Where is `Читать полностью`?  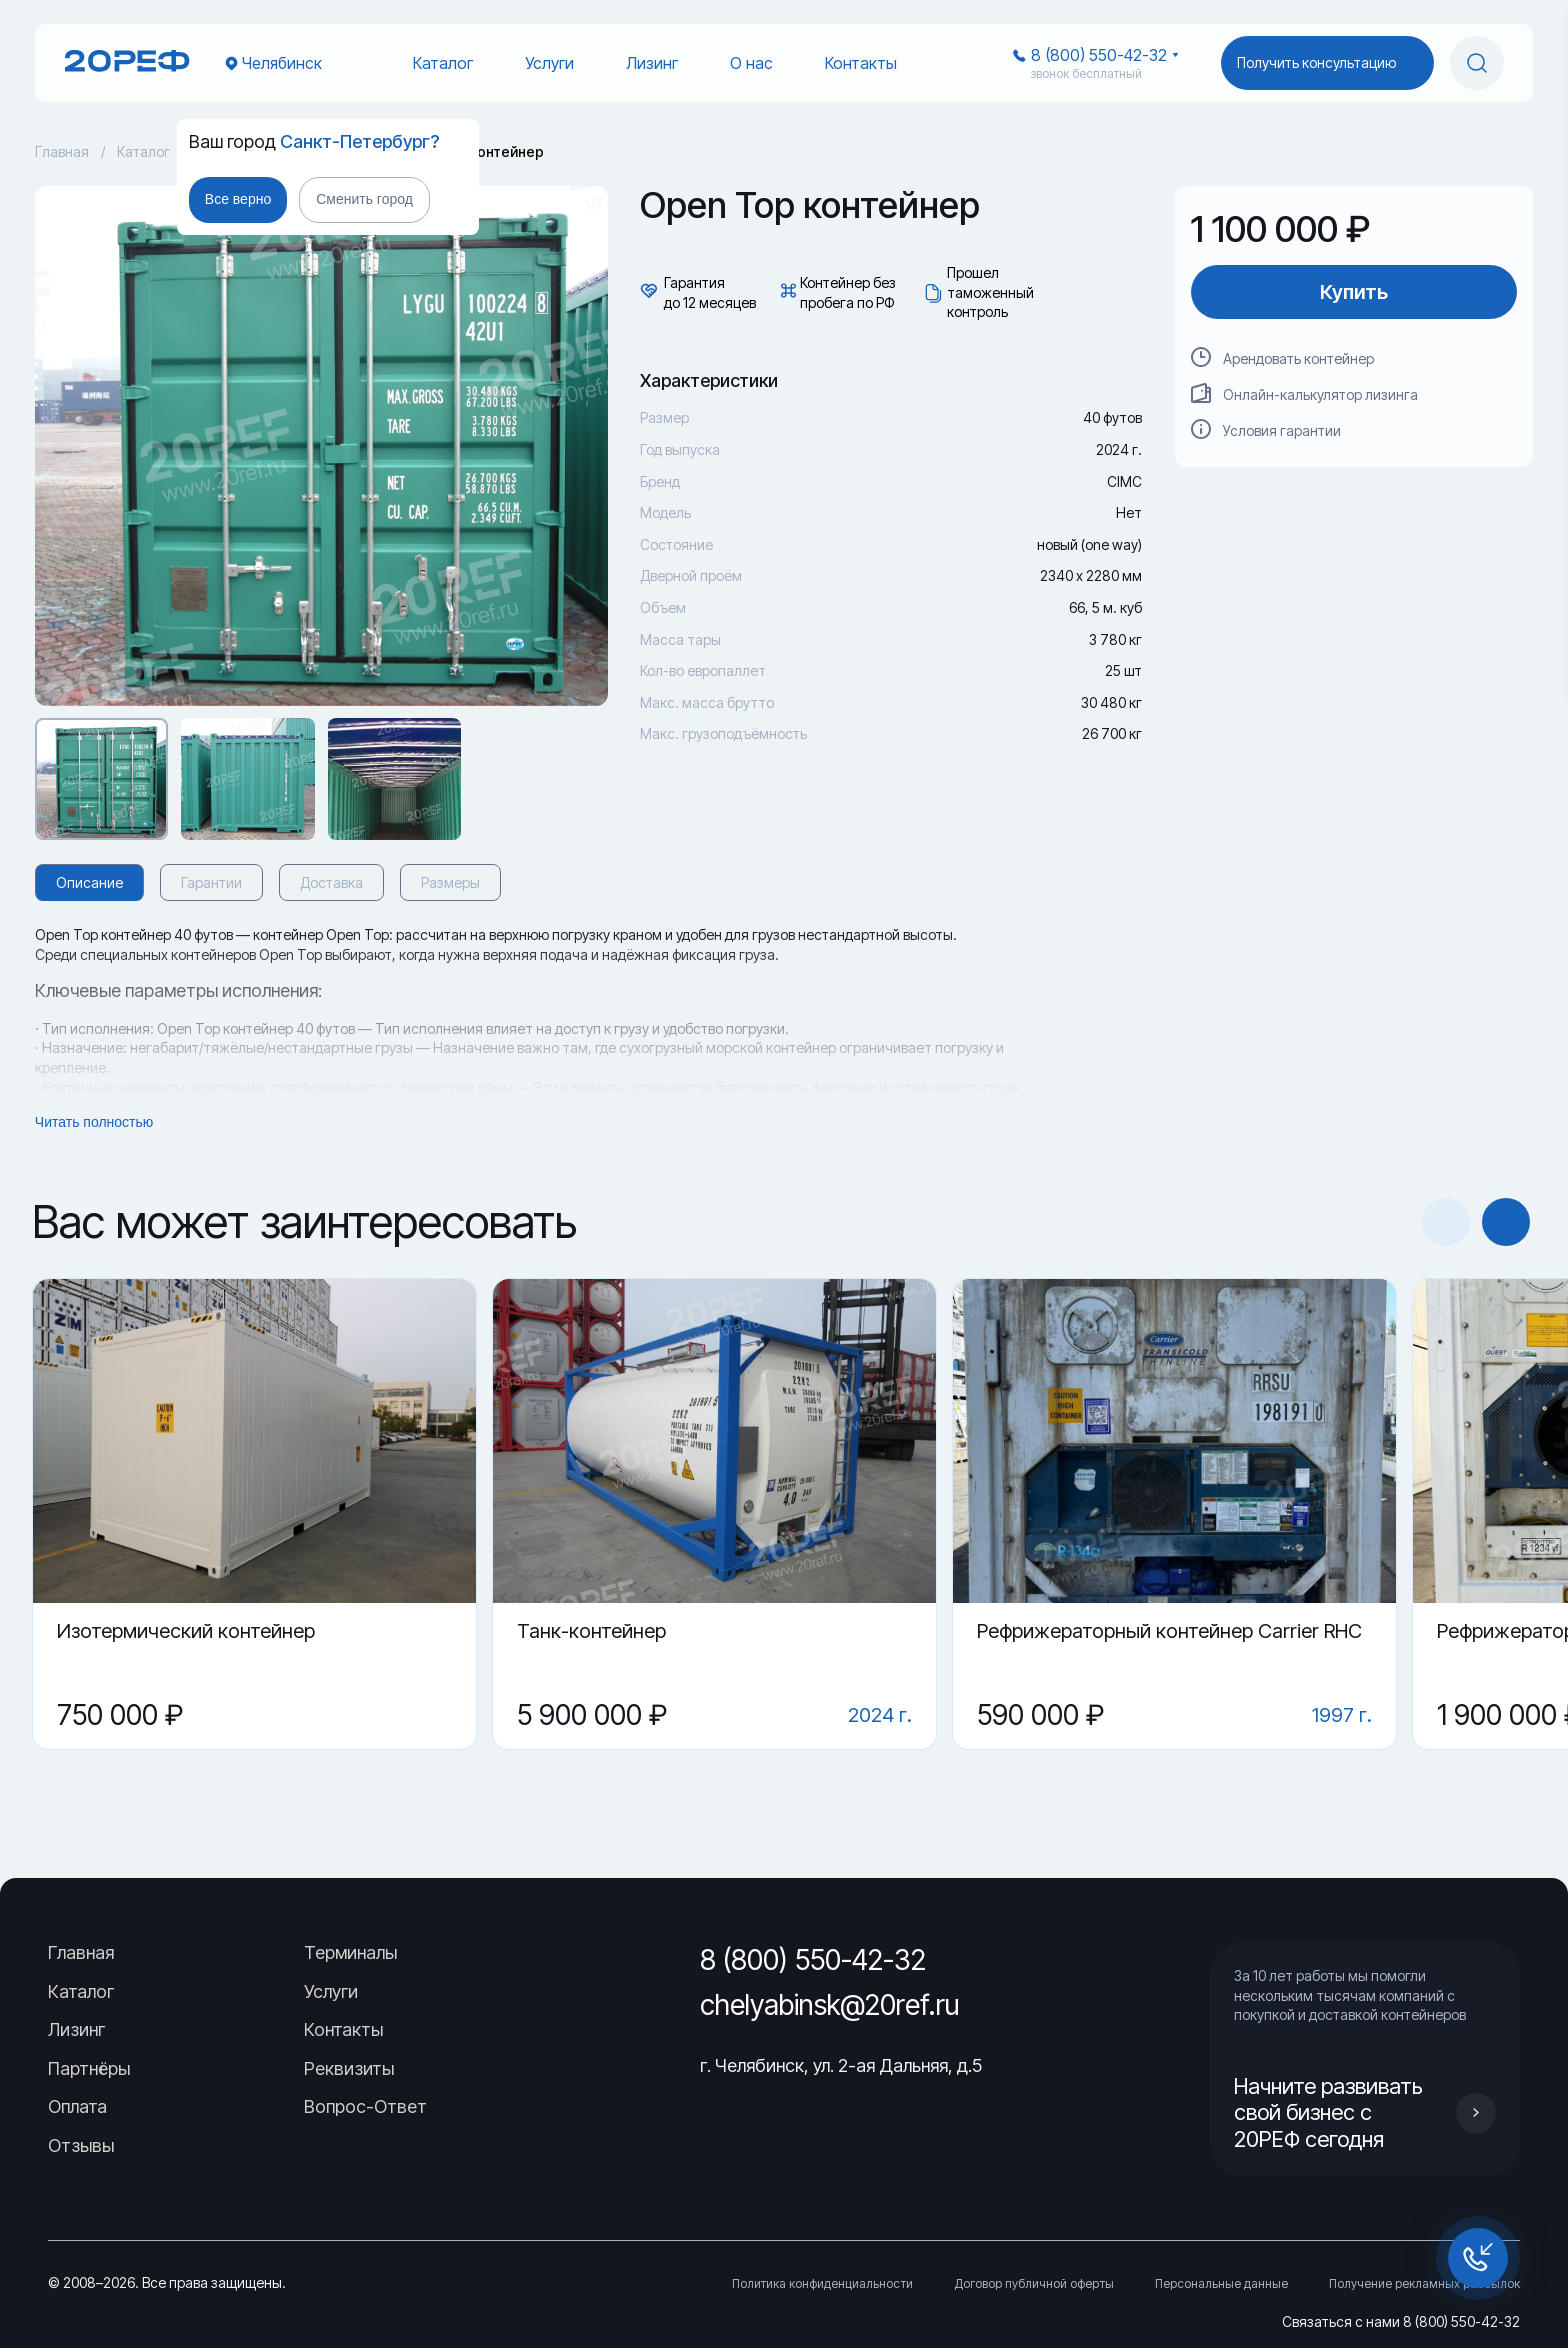 Читать полностью is located at coordinates (94, 1122).